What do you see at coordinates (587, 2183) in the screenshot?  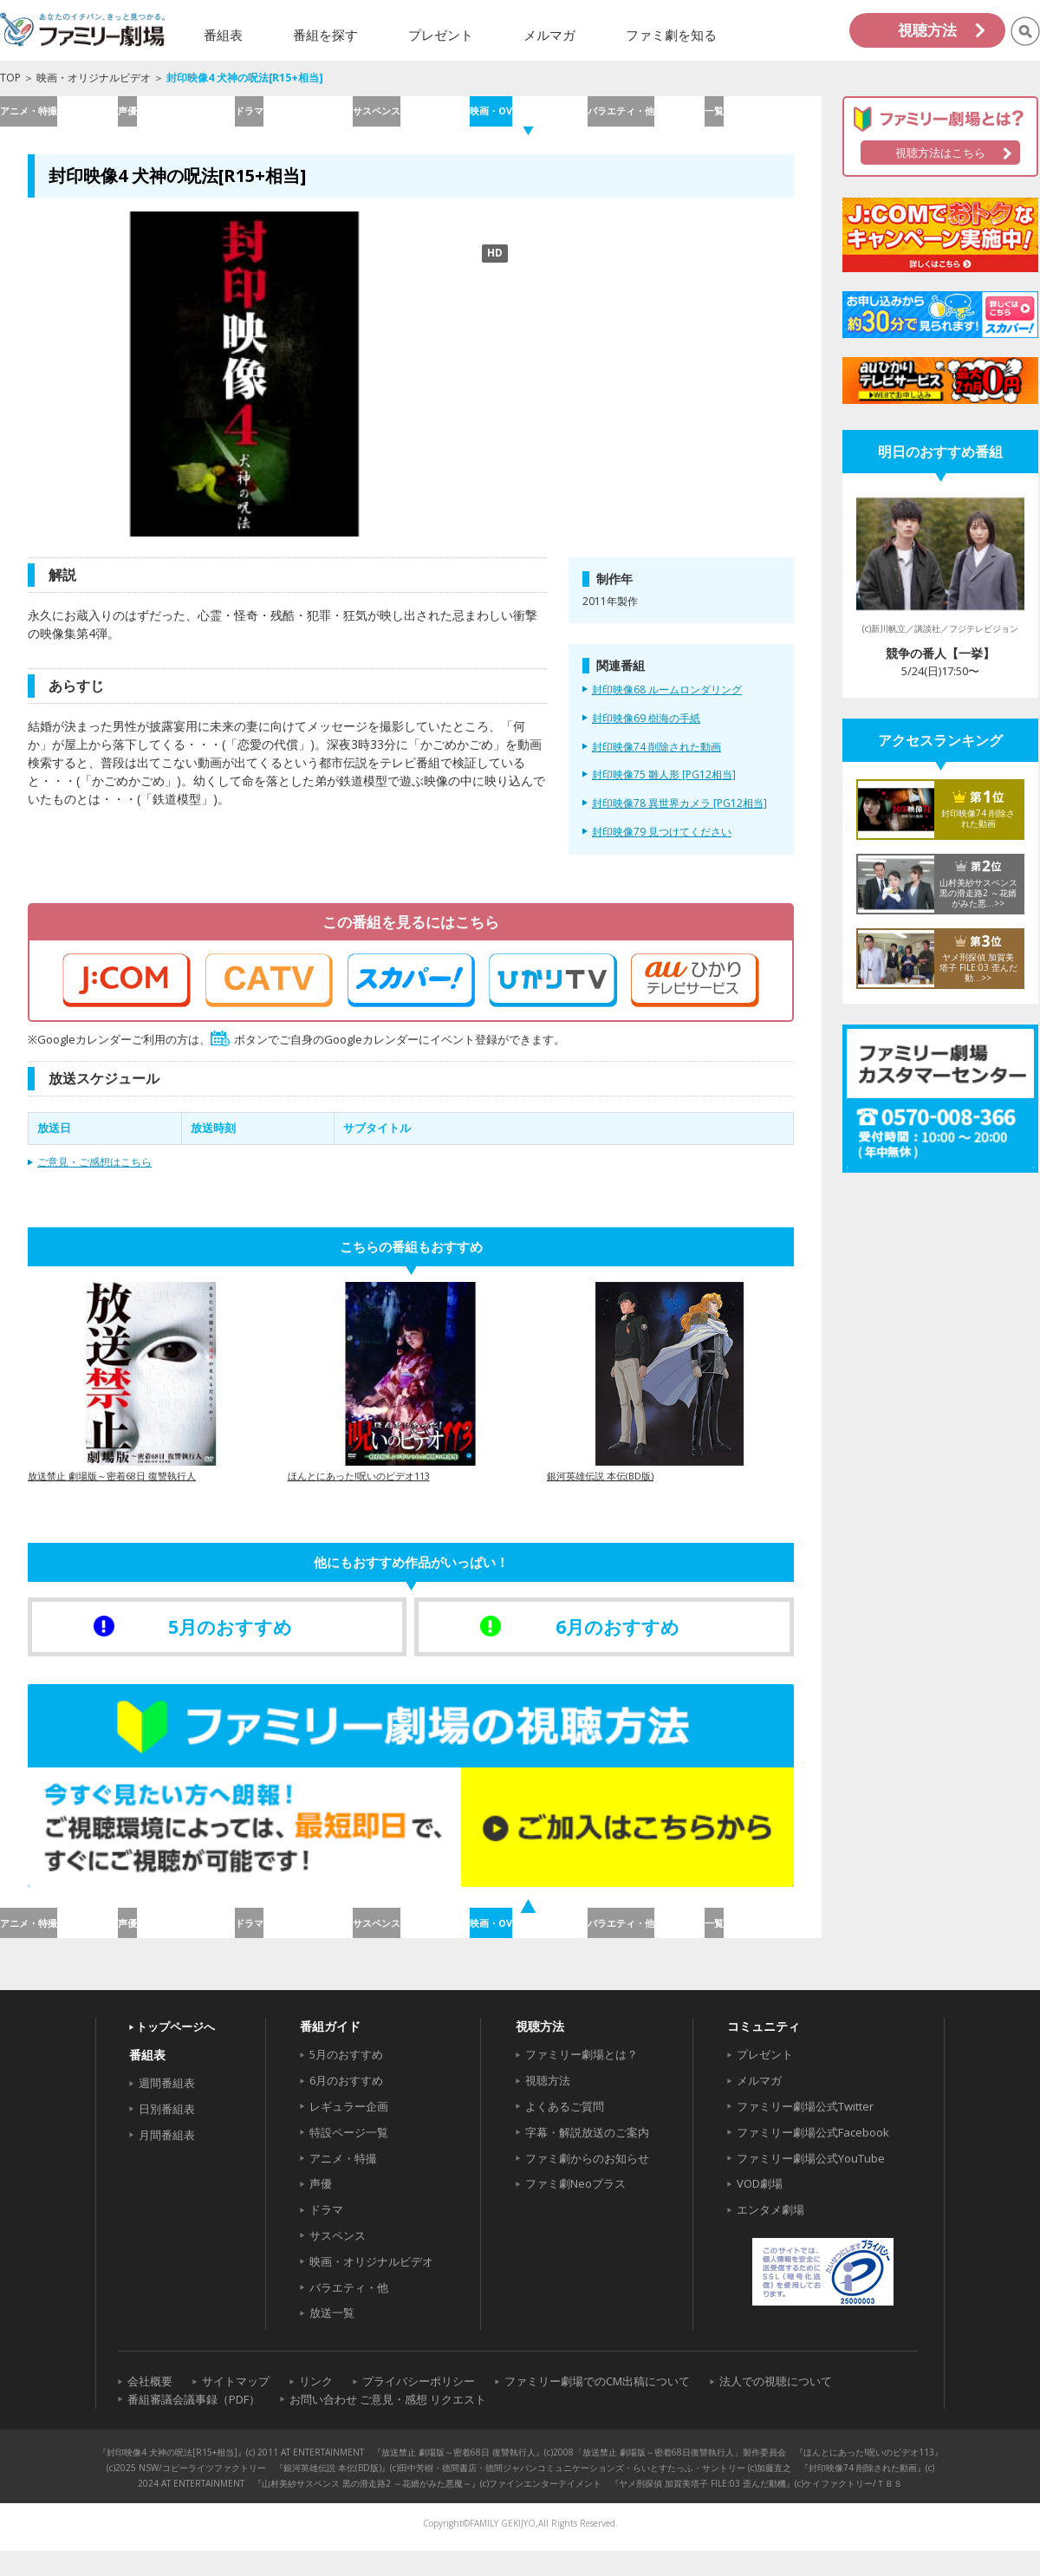 I see `ファミ劇からのお知らせ` at bounding box center [587, 2183].